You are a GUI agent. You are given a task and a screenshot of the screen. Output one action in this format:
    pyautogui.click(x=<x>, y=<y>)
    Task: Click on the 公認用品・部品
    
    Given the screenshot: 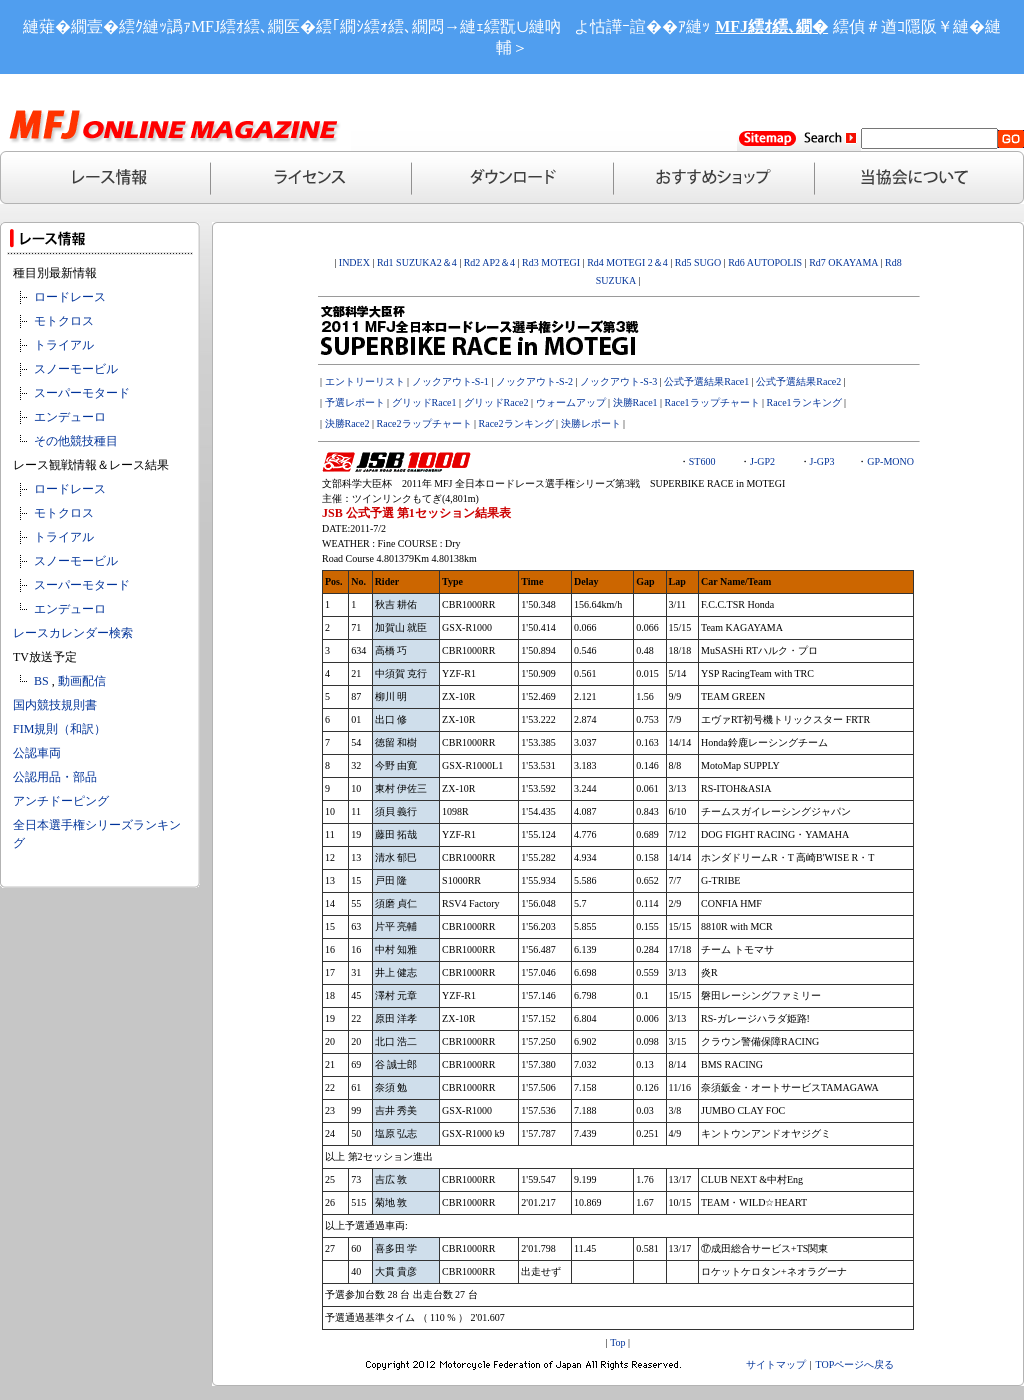 What is the action you would take?
    pyautogui.click(x=55, y=777)
    